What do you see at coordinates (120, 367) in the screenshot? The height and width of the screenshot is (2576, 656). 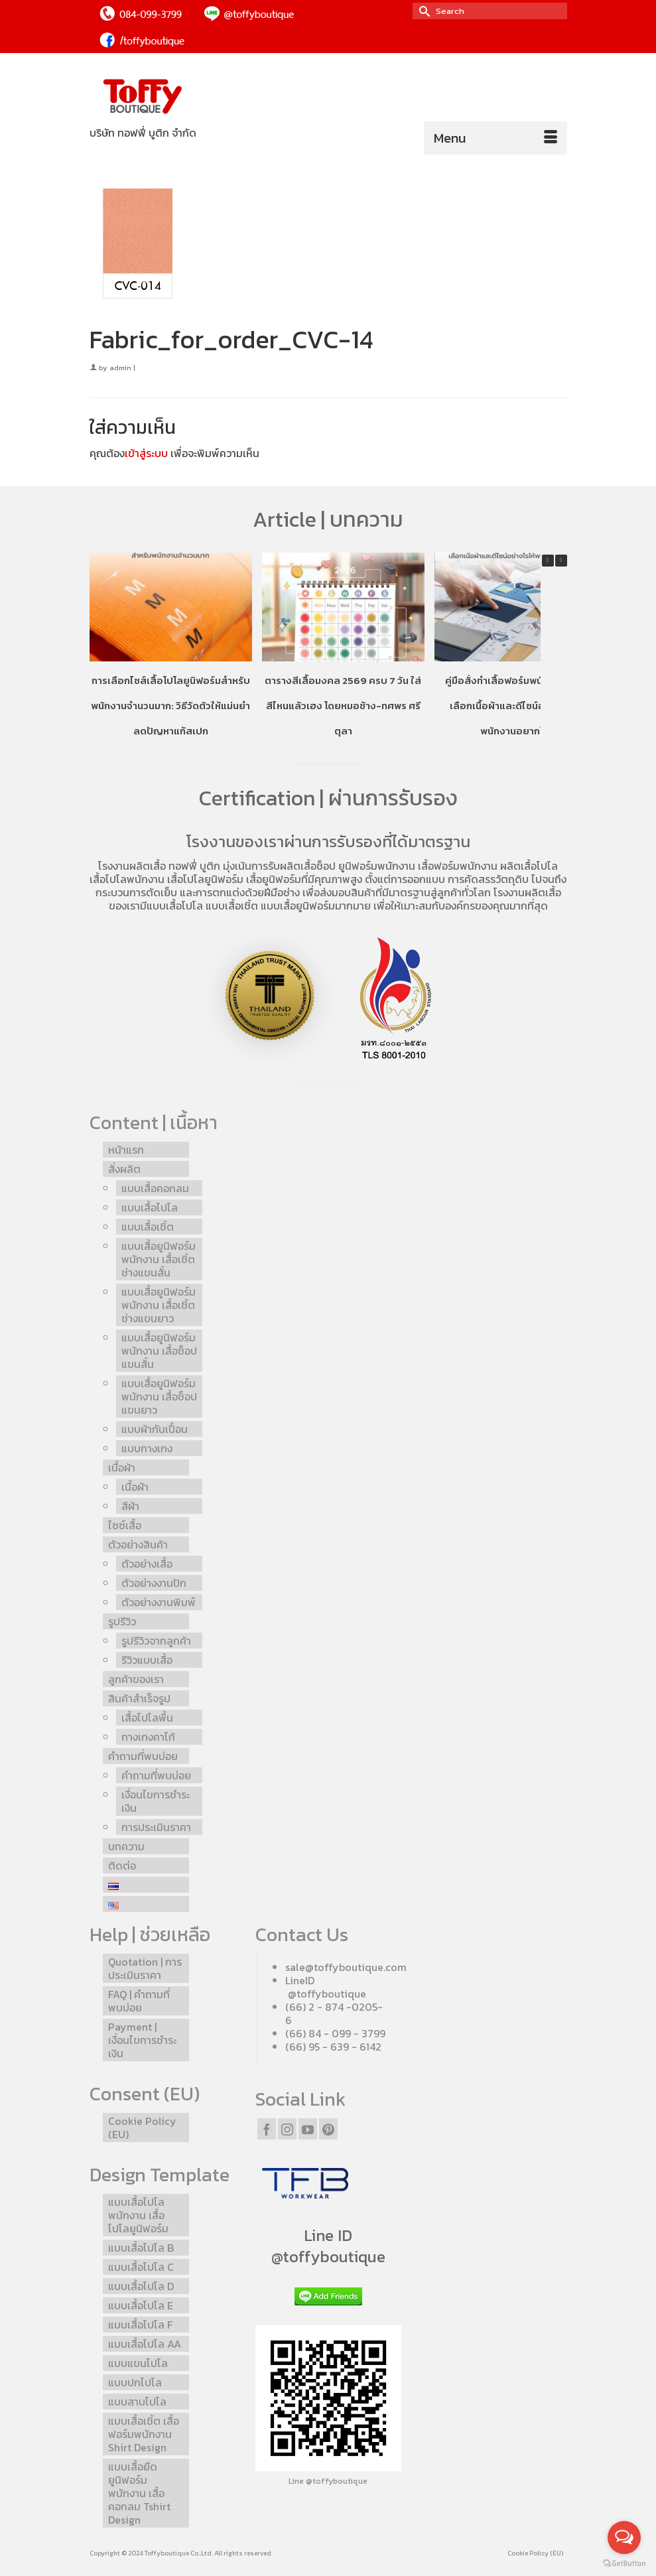 I see `admin` at bounding box center [120, 367].